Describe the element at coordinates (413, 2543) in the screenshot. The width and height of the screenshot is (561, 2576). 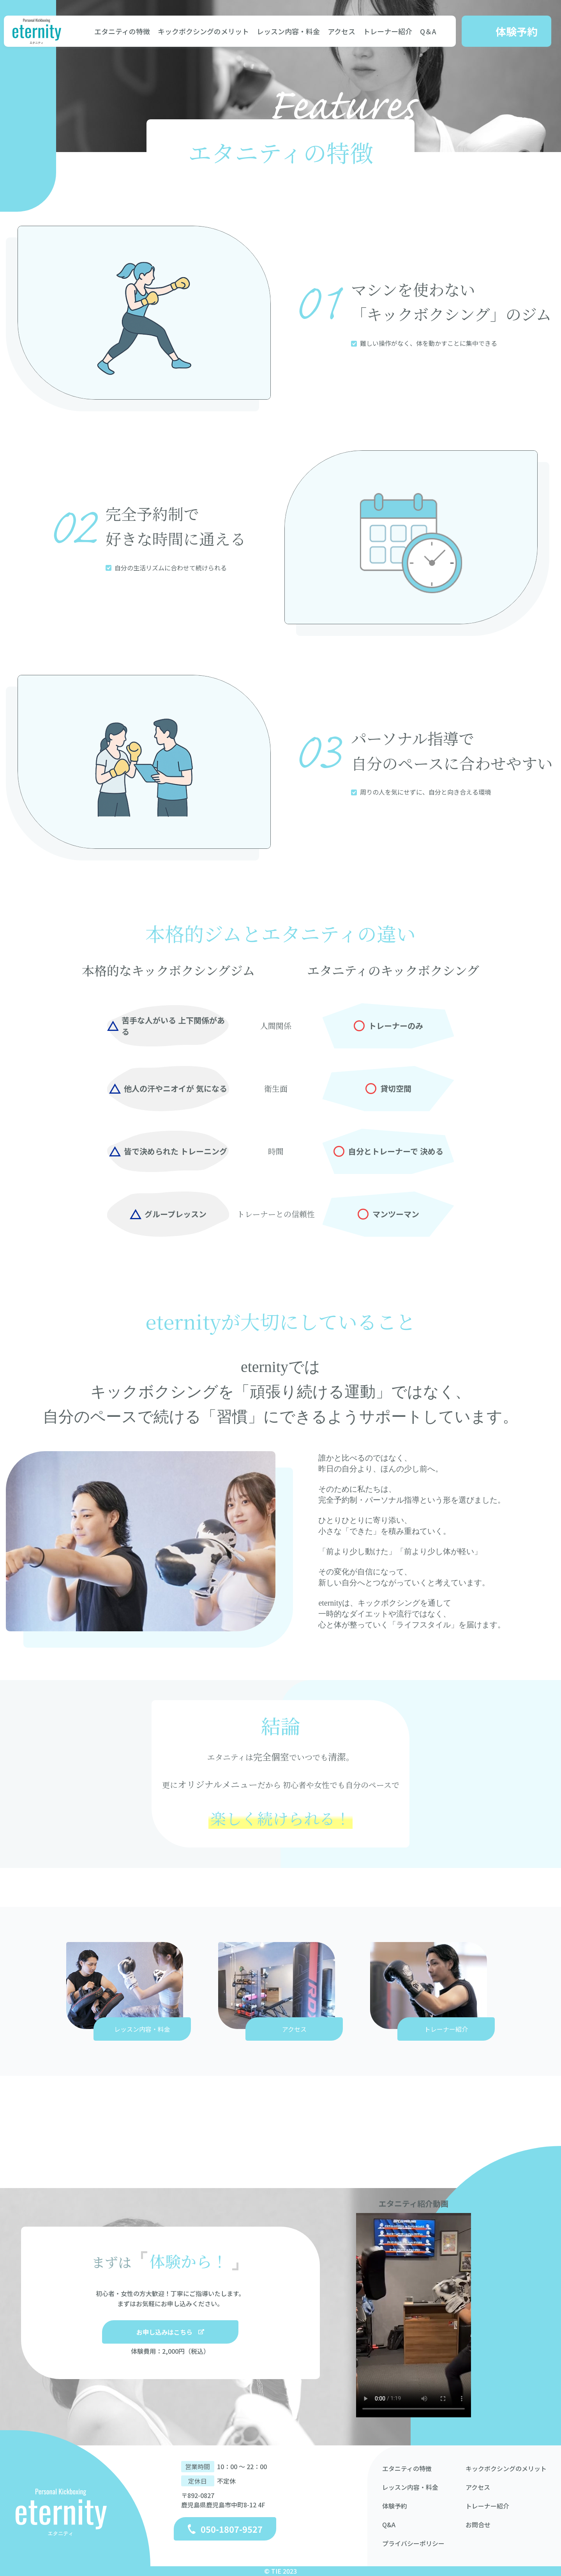
I see `プライバシーポリシー` at that location.